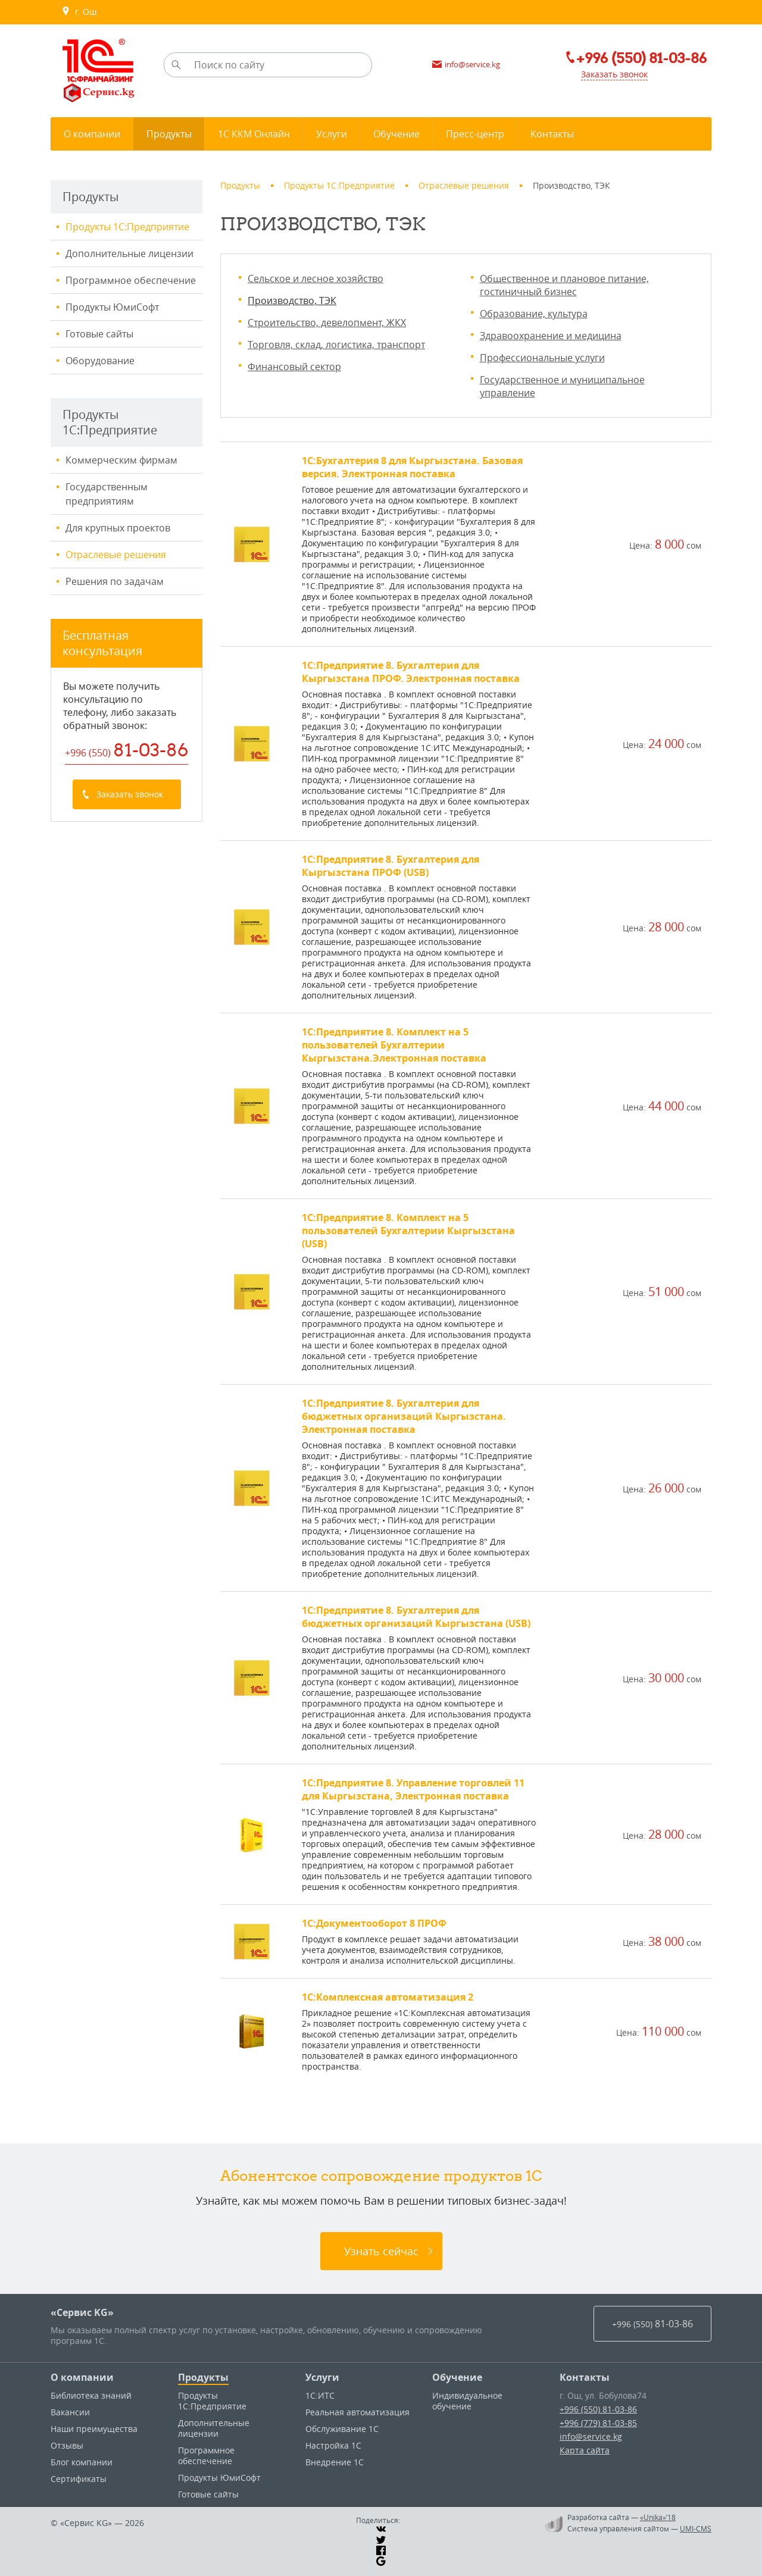  Describe the element at coordinates (598, 2422) in the screenshot. I see `+996 (779) 81-03-85` at that location.